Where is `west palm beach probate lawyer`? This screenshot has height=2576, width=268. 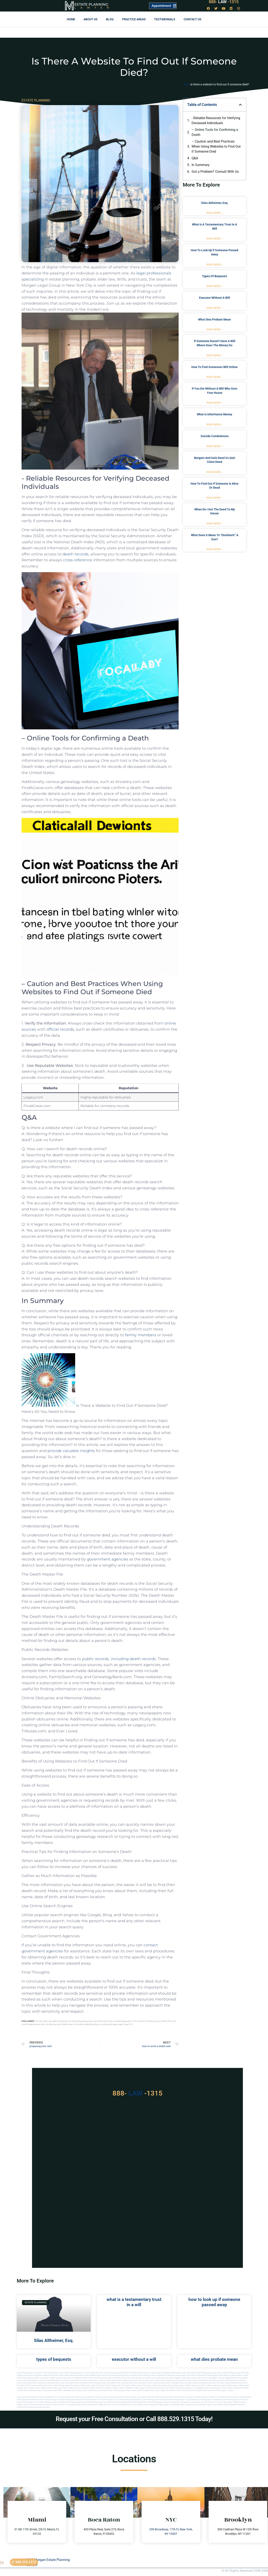
west palm beach probate lawyer is located at coordinates (104, 2385).